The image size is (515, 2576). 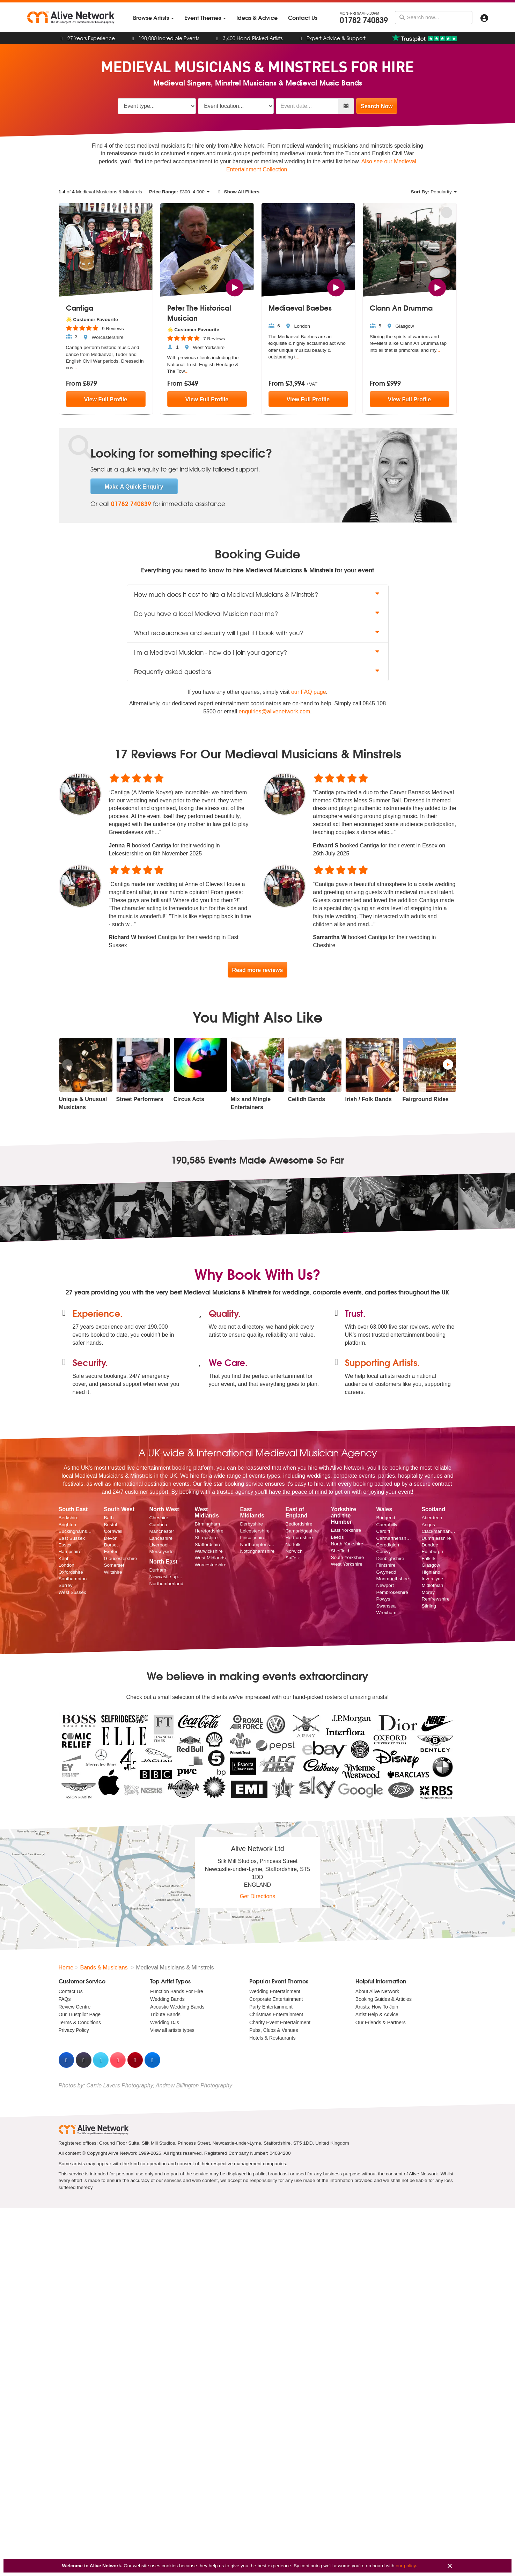 What do you see at coordinates (71, 1572) in the screenshot?
I see `Oxfordshire` at bounding box center [71, 1572].